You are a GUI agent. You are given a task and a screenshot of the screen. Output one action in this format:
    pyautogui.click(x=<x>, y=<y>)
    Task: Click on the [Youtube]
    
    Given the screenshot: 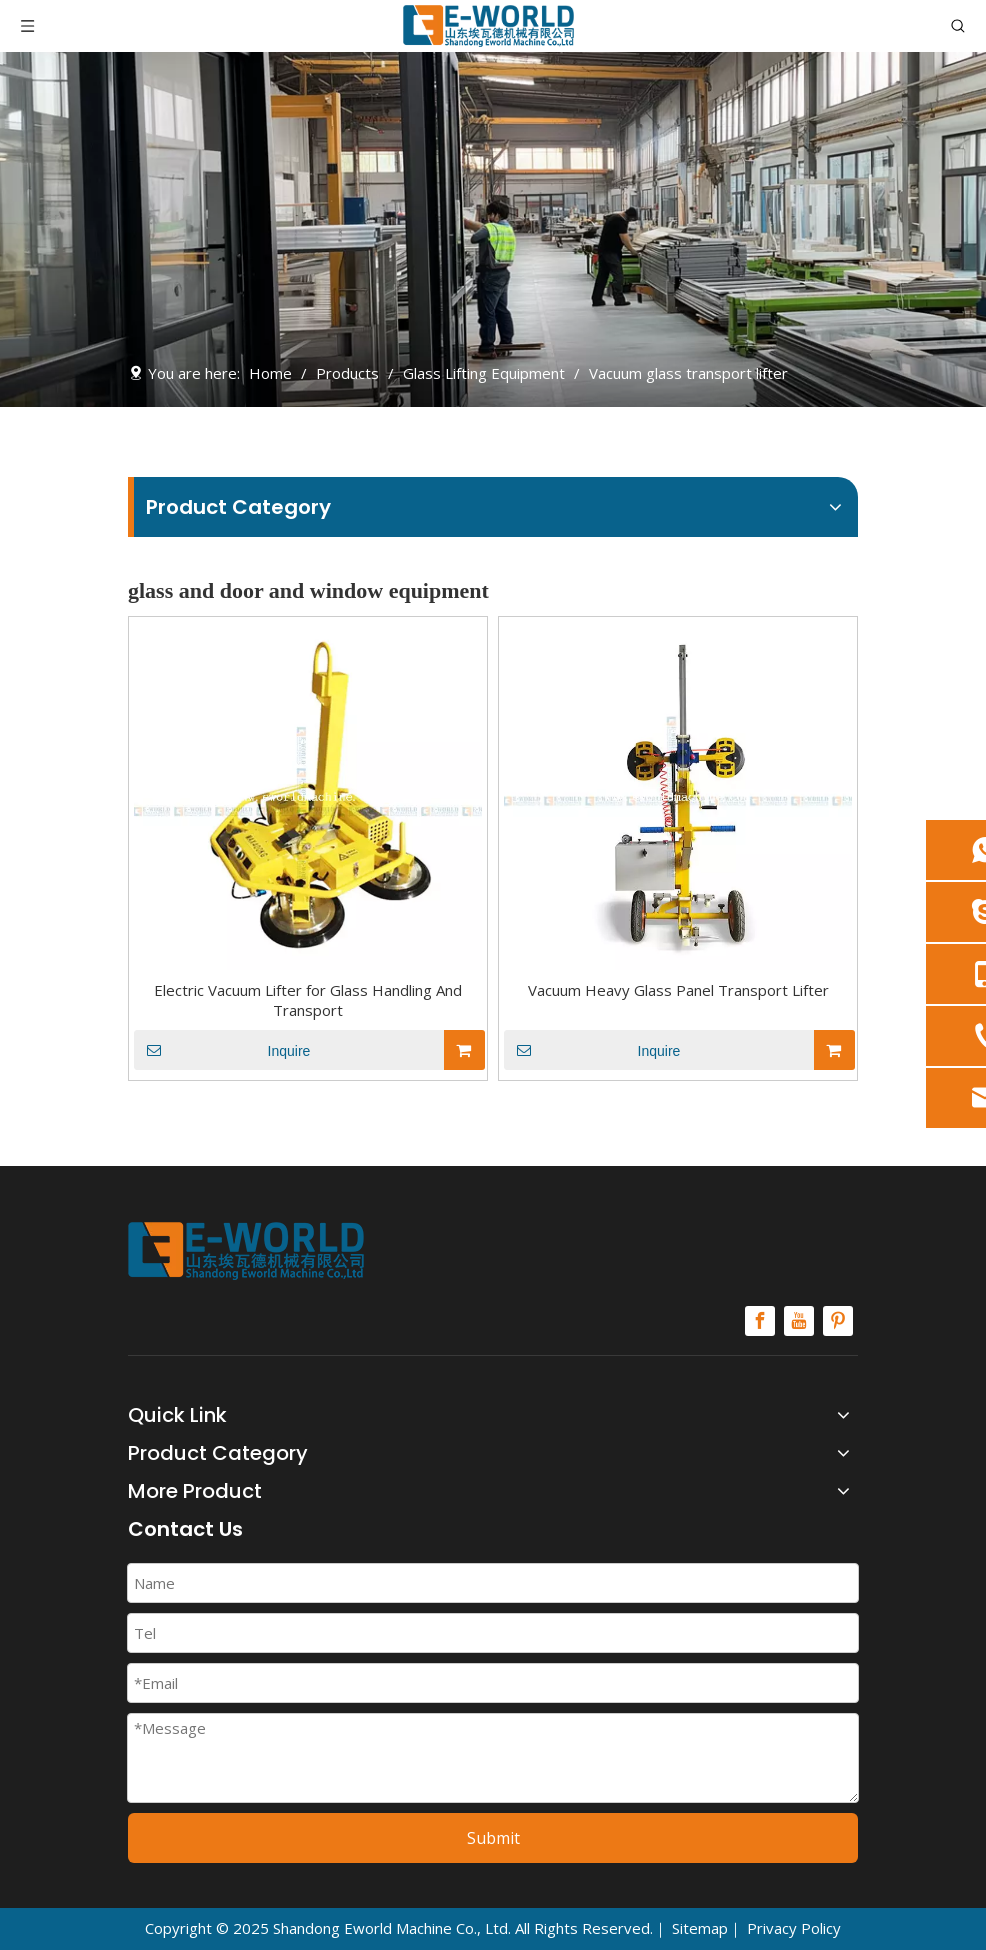 What is the action you would take?
    pyautogui.click(x=799, y=1321)
    